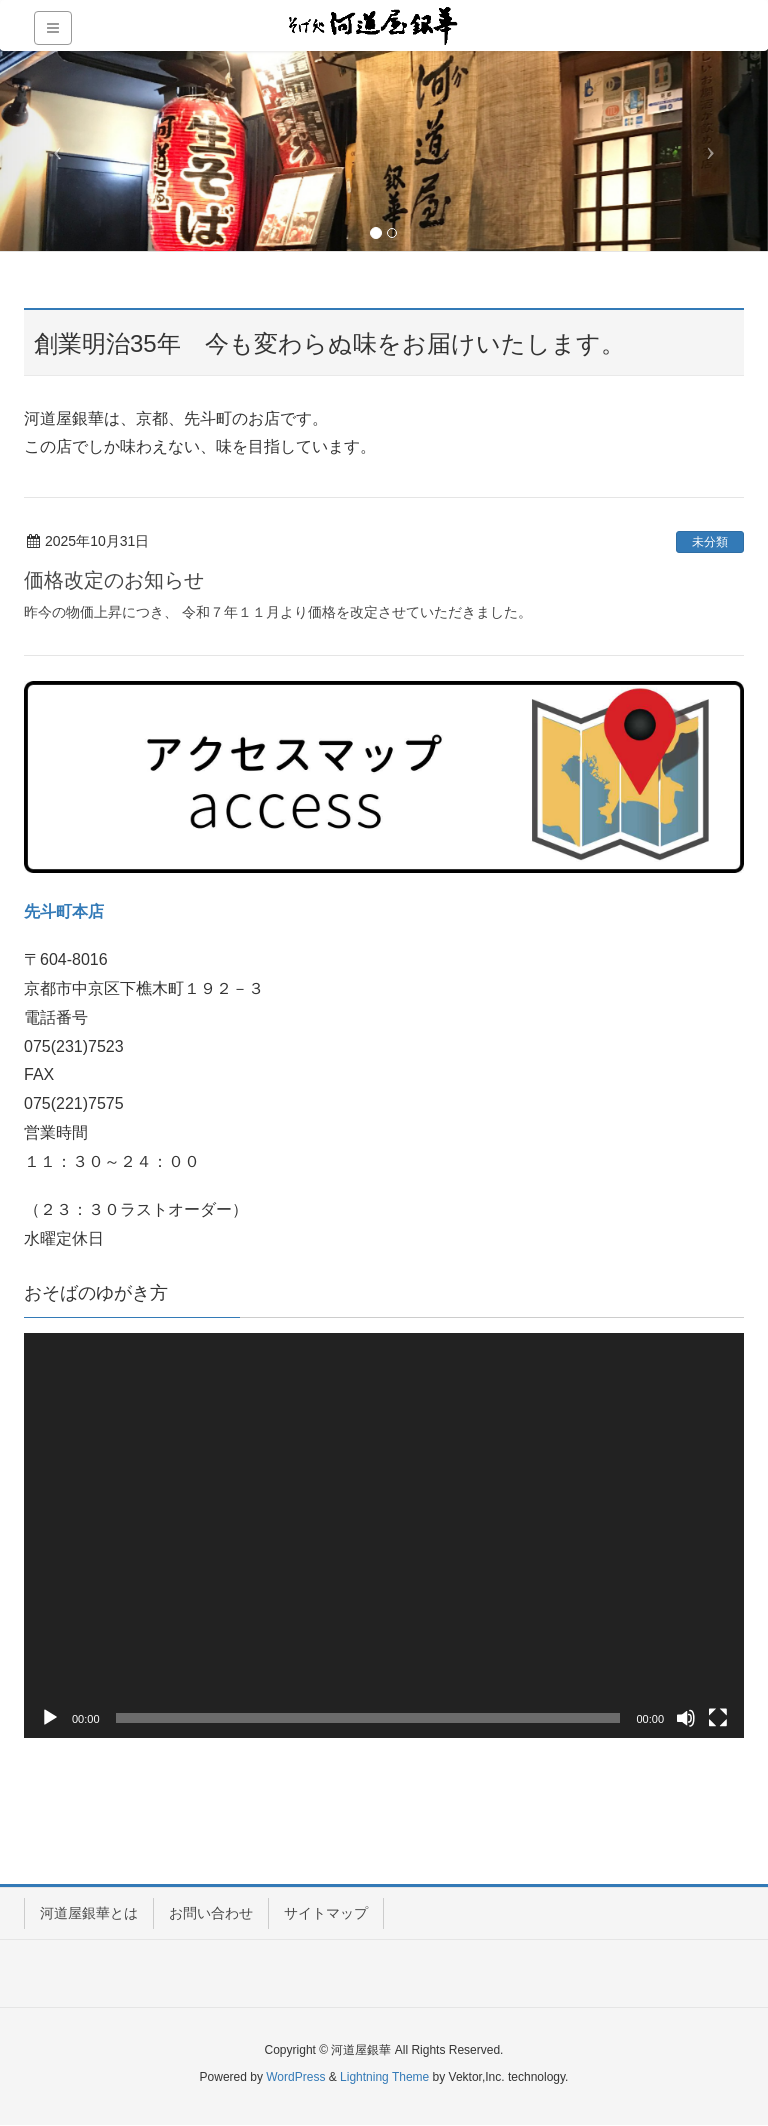 This screenshot has width=768, height=2126. I want to click on [フルスクリーン], so click(718, 1718).